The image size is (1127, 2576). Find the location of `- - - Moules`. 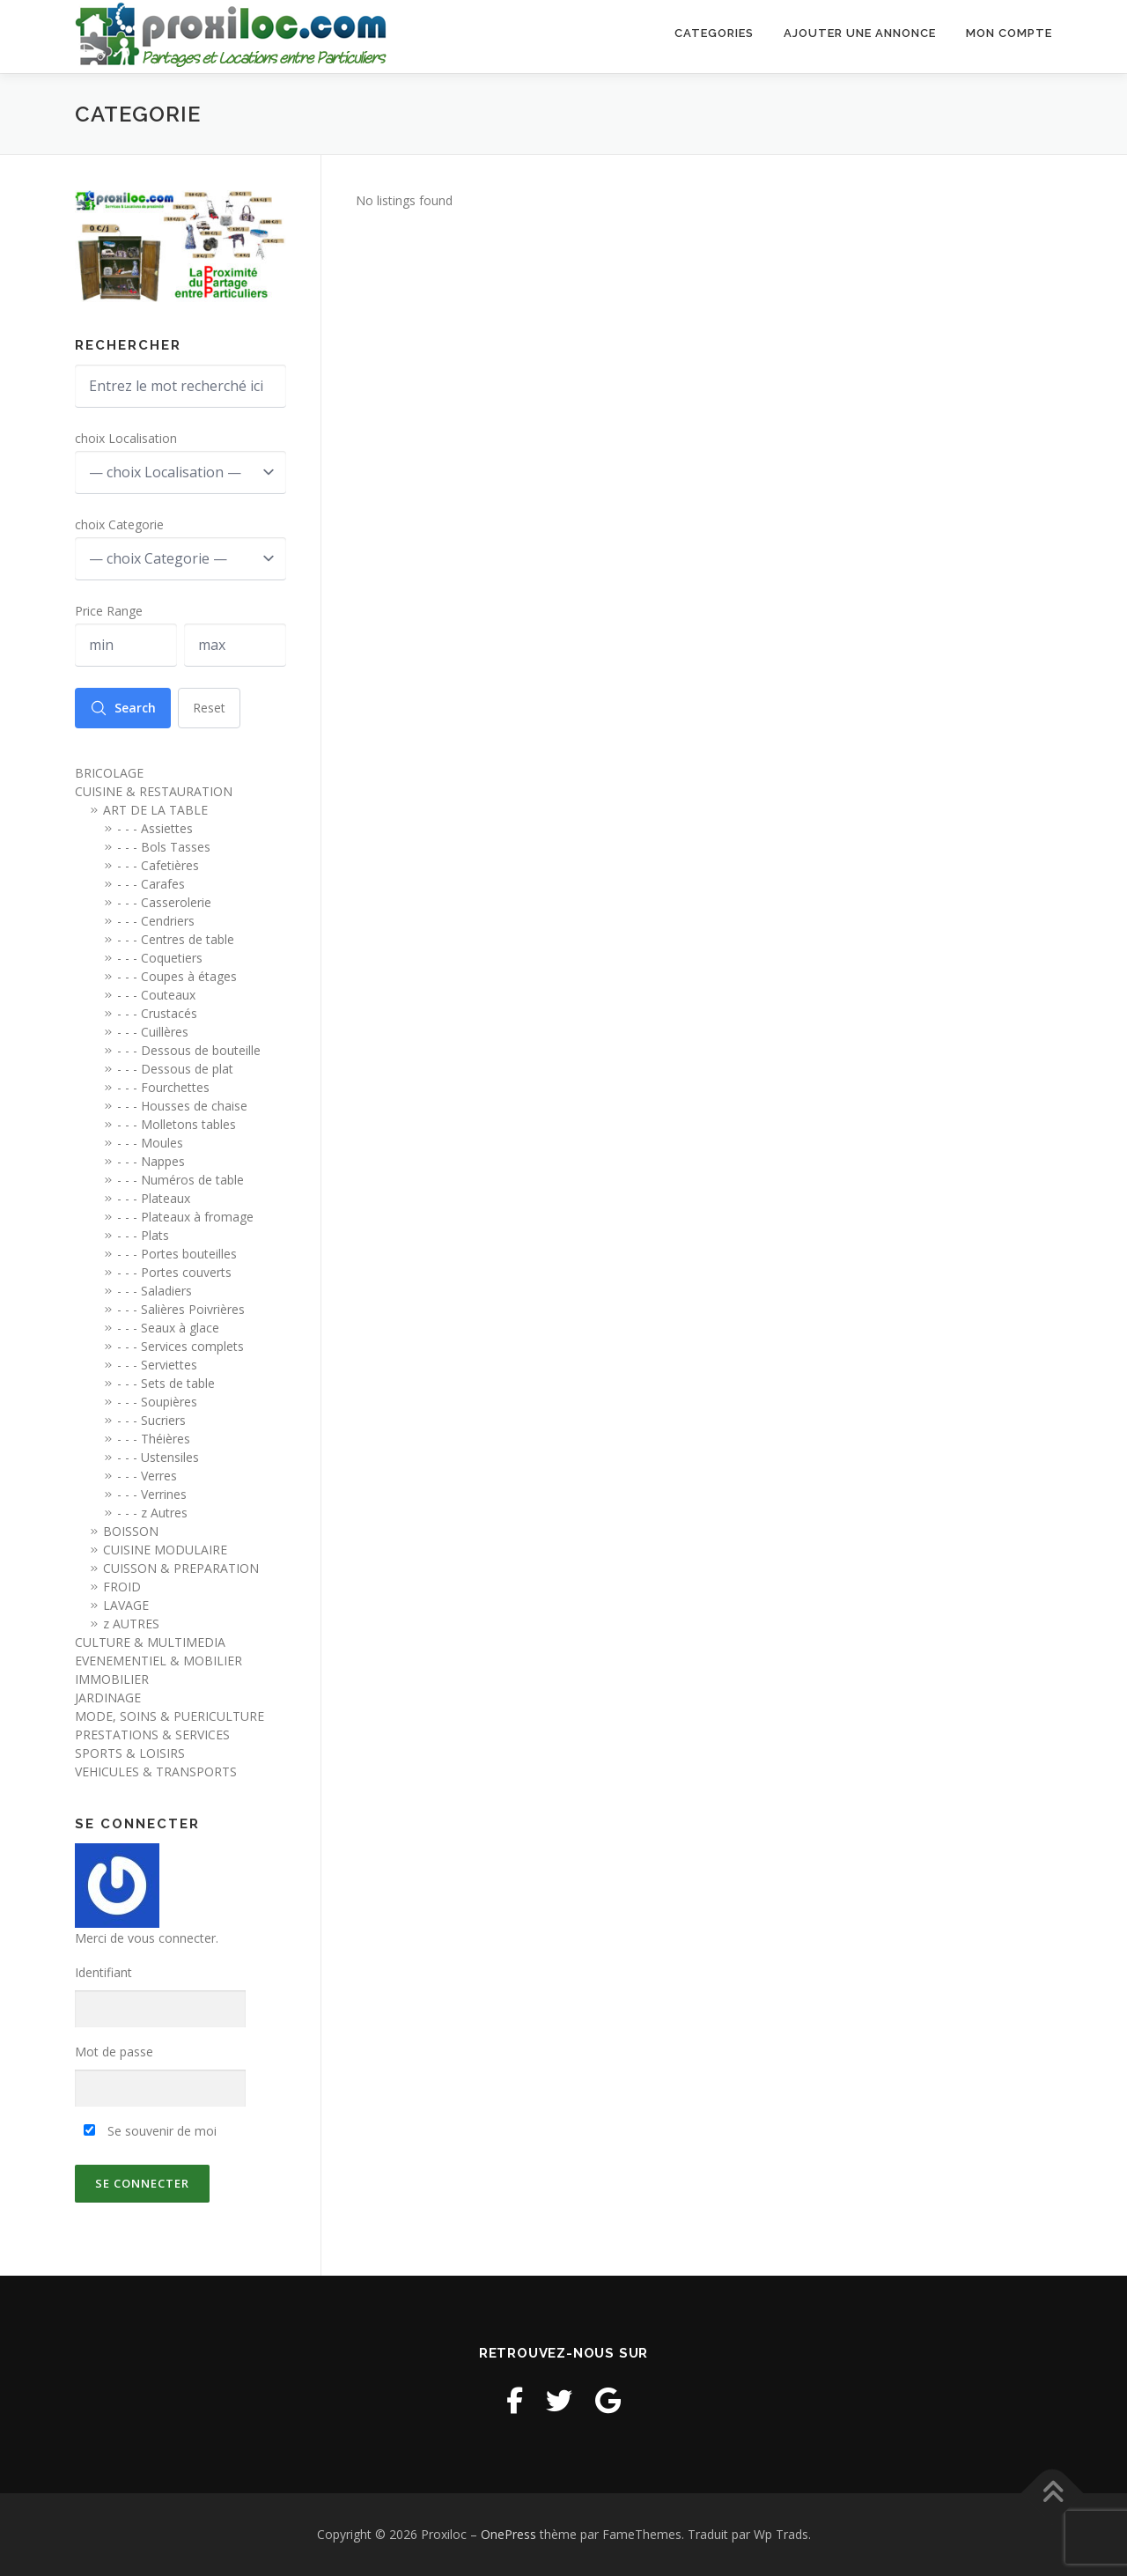

- - - Moules is located at coordinates (150, 1142).